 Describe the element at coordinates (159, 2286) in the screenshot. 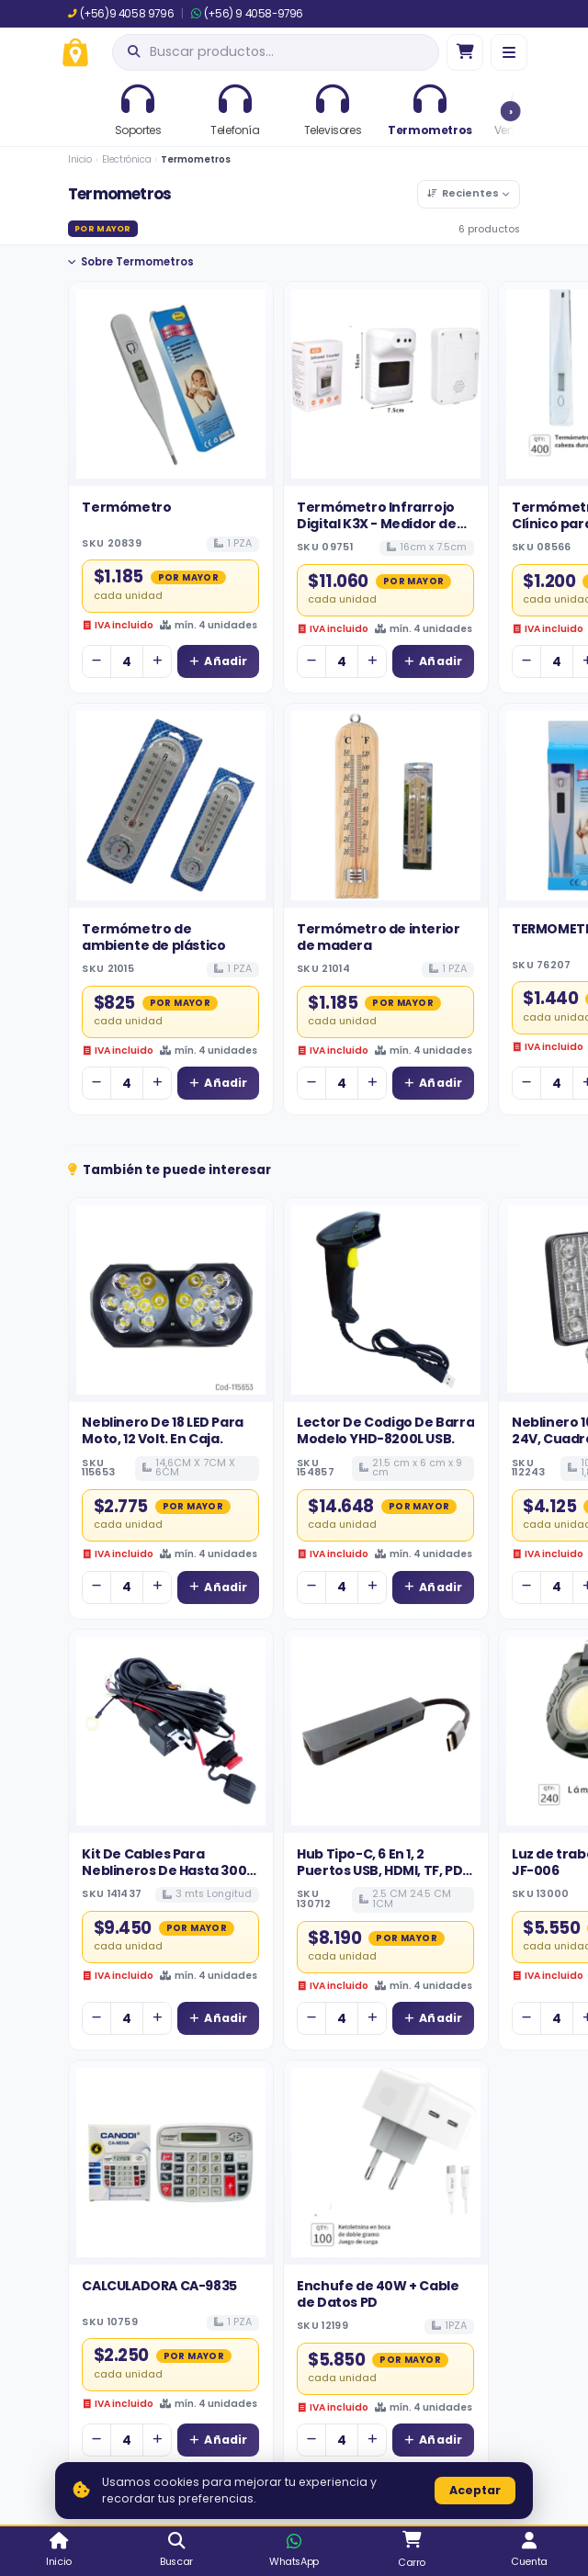

I see `CALCULADORA CA-9835` at that location.